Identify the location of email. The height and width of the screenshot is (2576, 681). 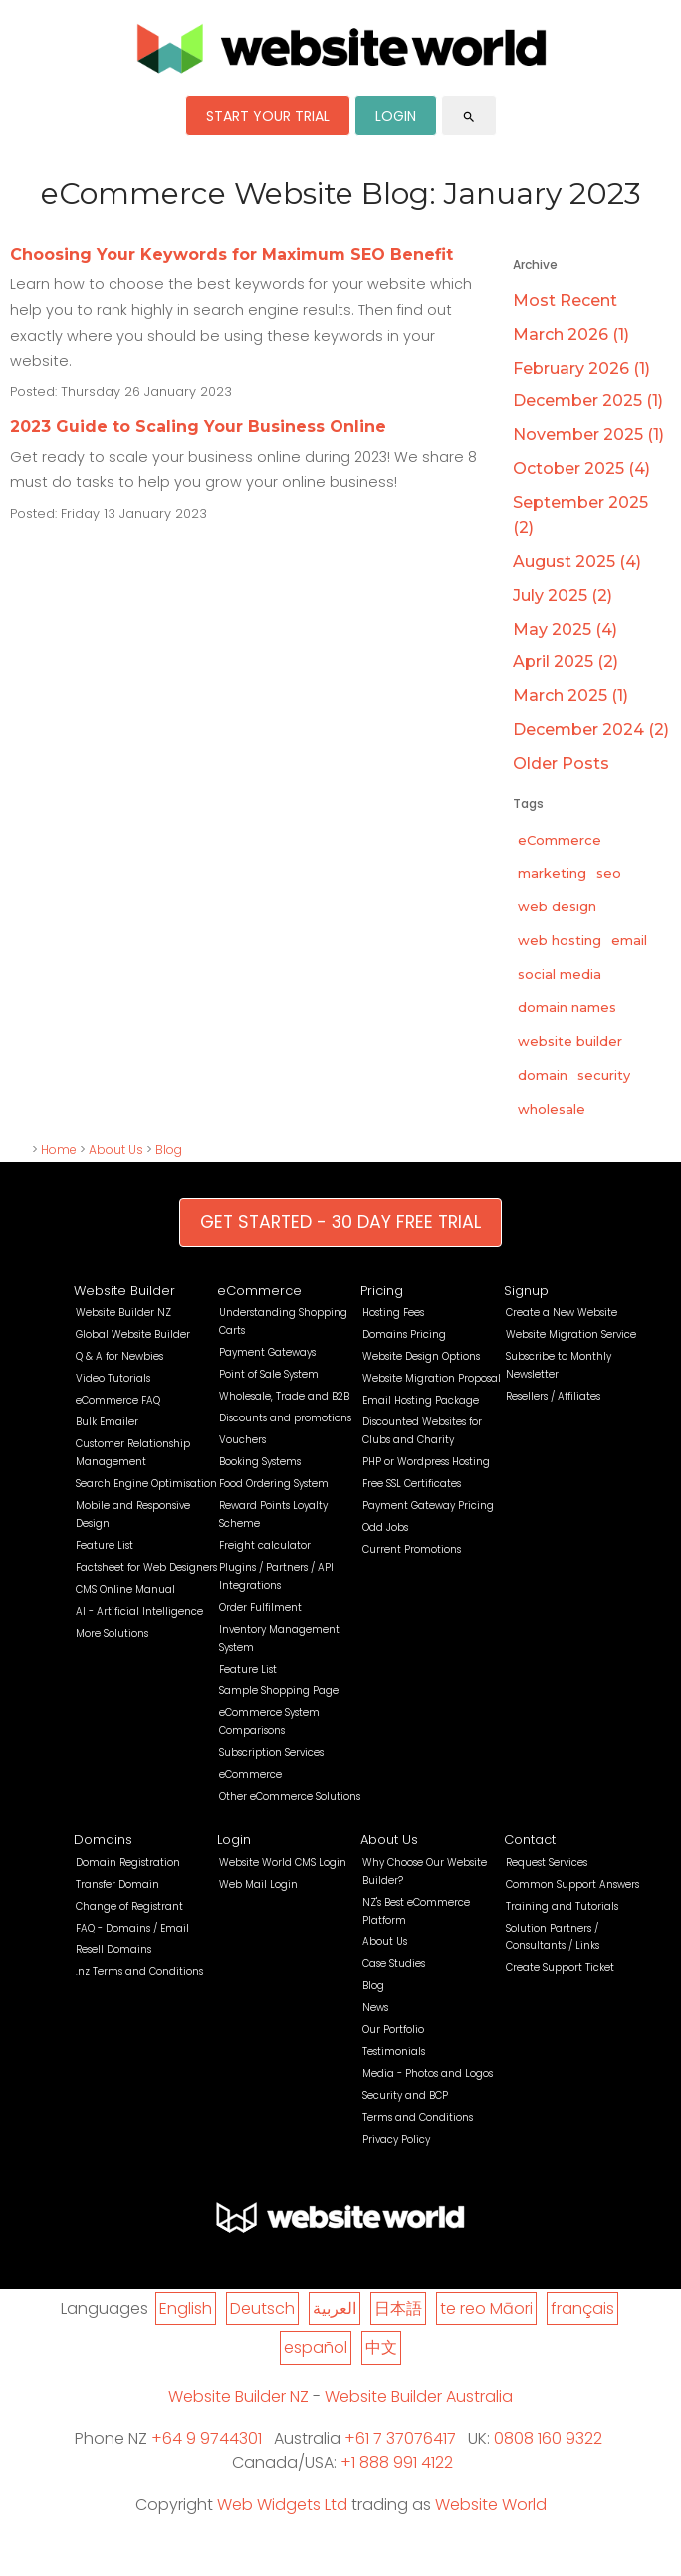
(629, 940).